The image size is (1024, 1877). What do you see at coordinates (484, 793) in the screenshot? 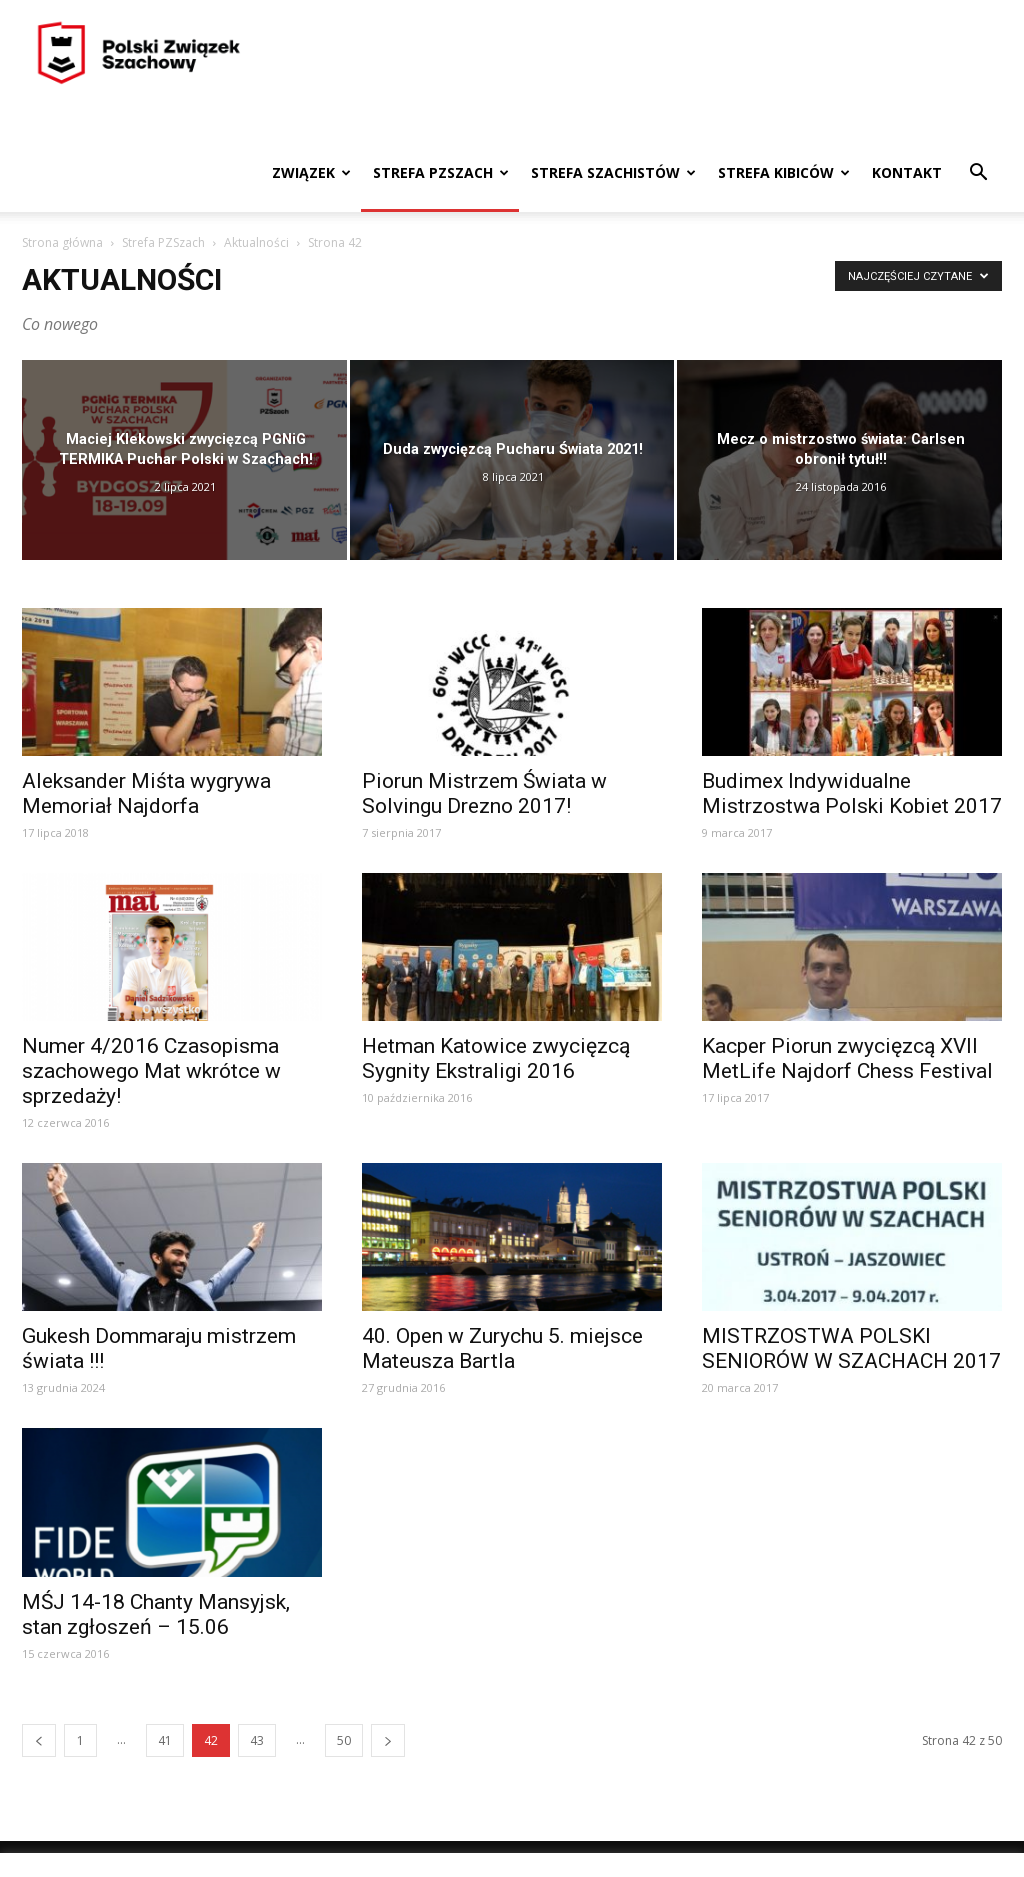
I see `Piorun Mistrzem Świata w Solvingu Drezno 2017!` at bounding box center [484, 793].